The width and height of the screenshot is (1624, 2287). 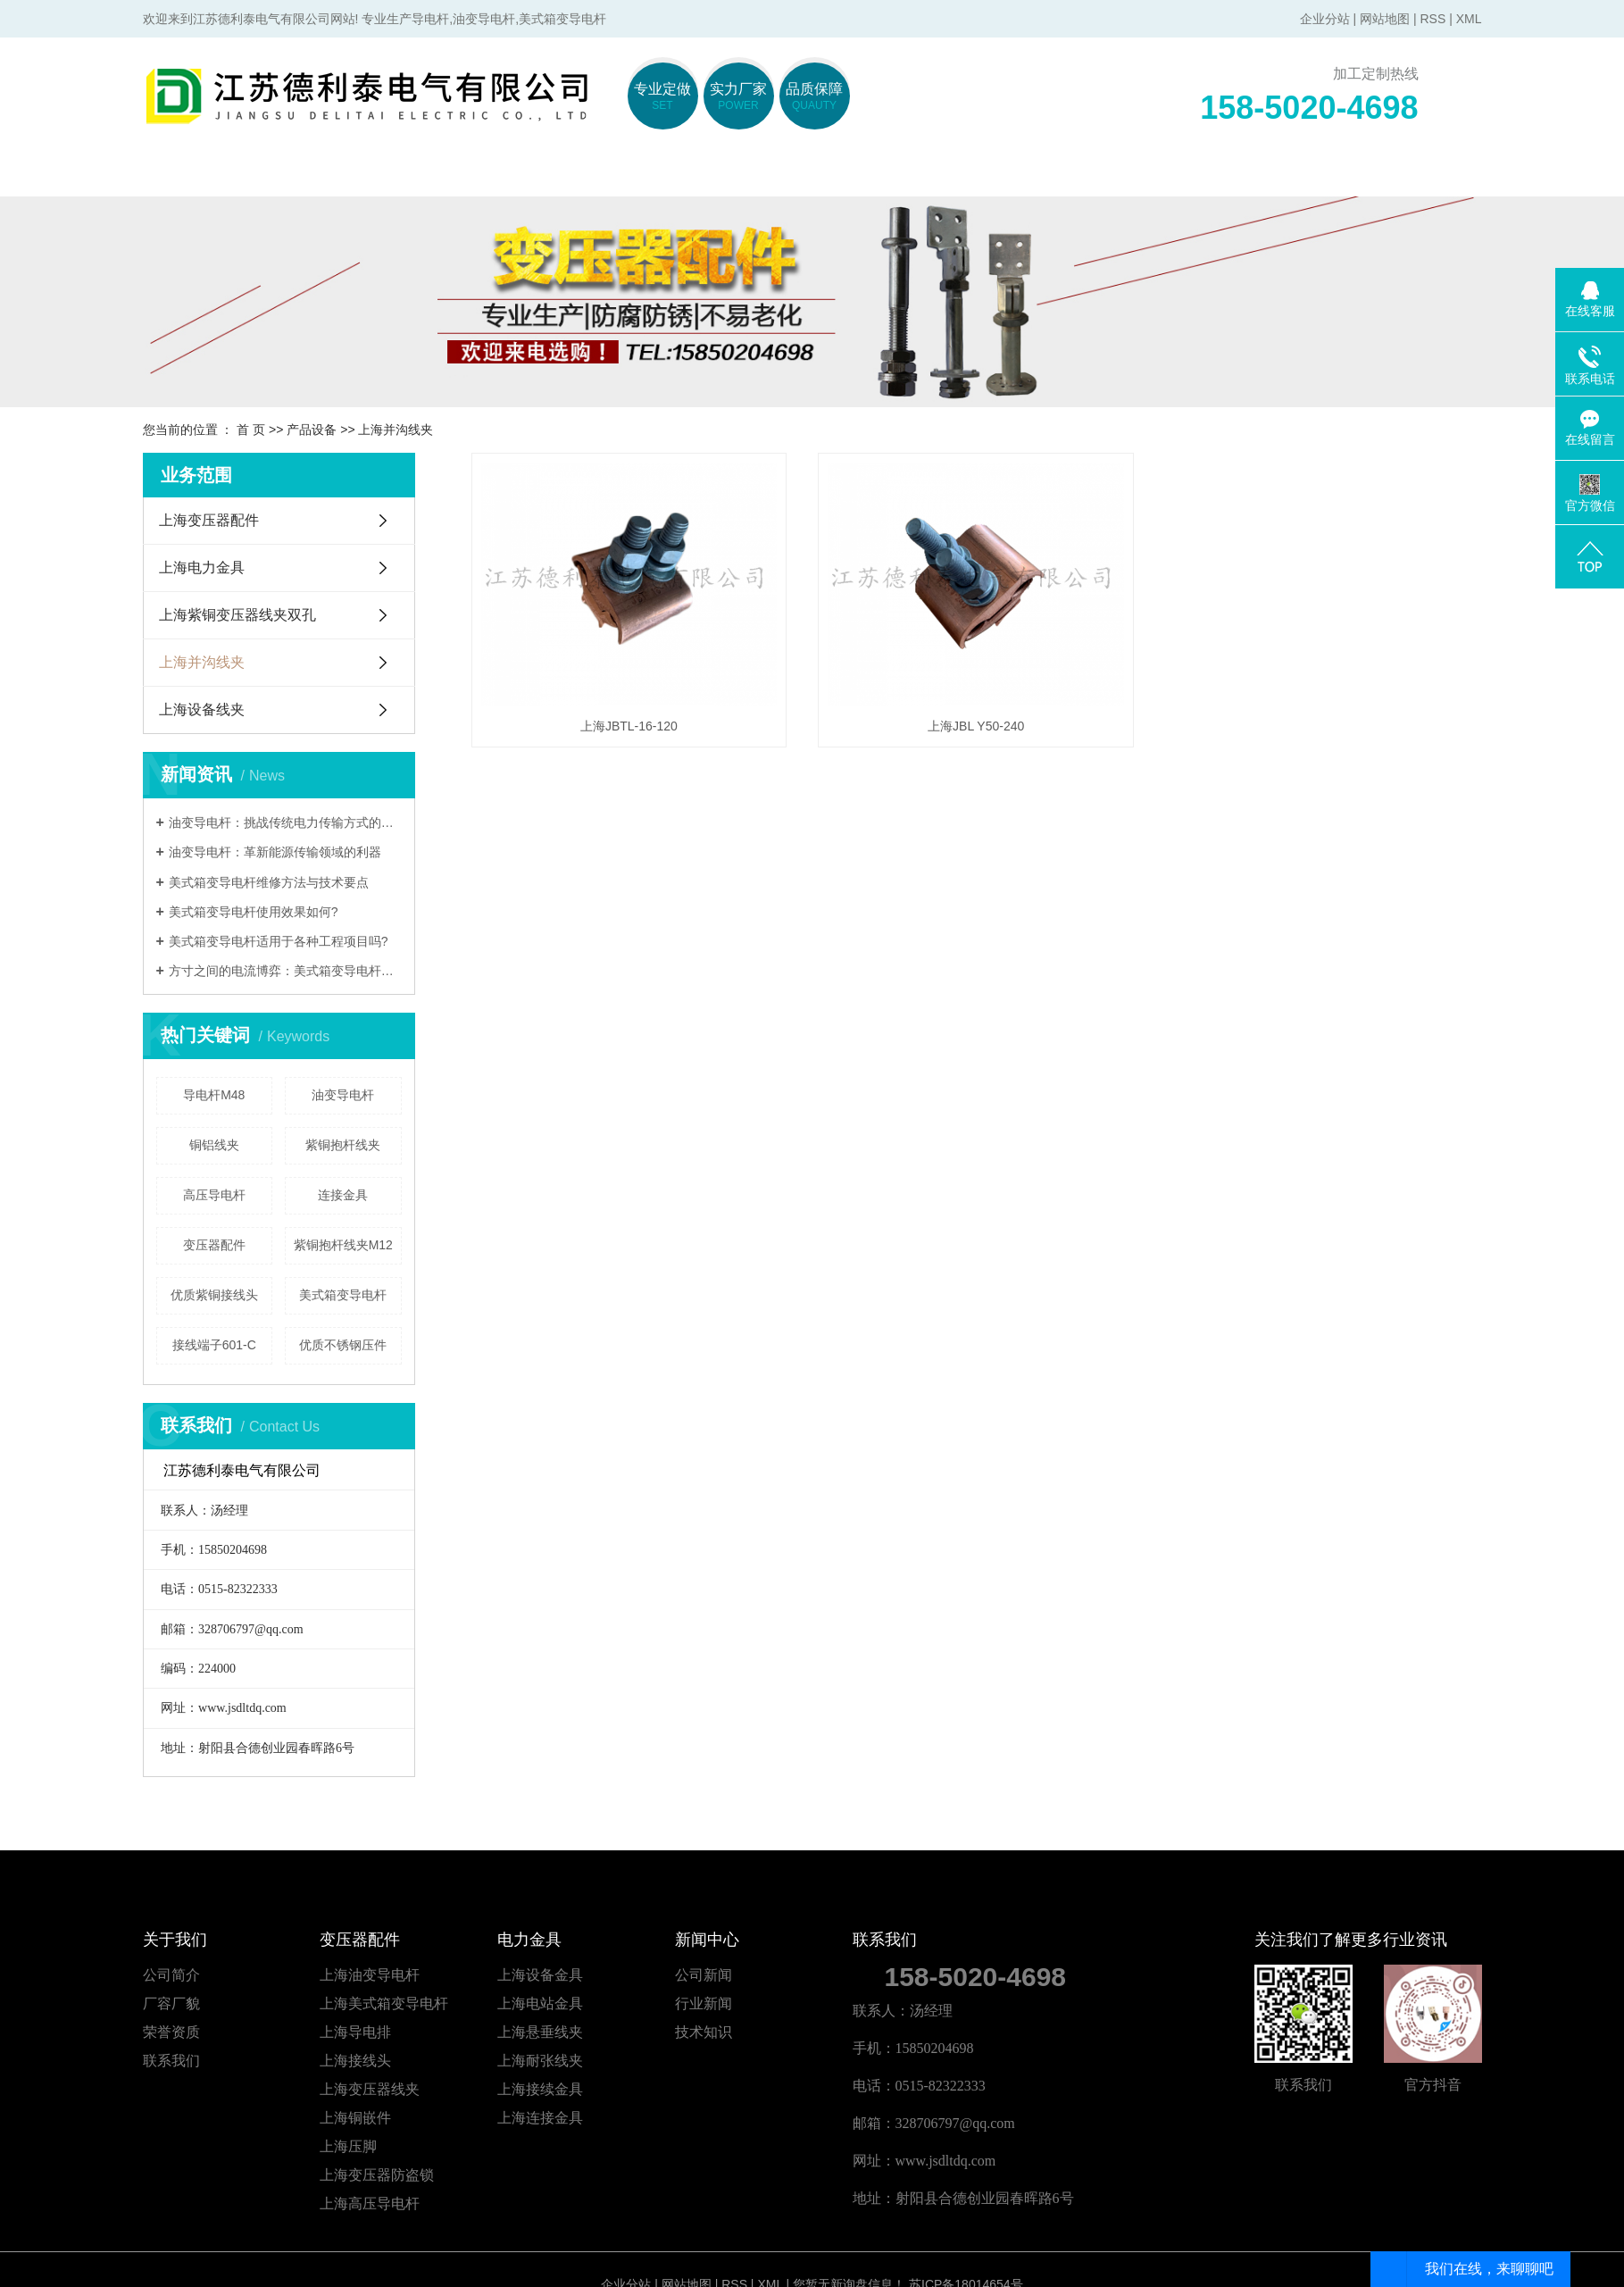 What do you see at coordinates (343, 1095) in the screenshot?
I see `油变导电杆` at bounding box center [343, 1095].